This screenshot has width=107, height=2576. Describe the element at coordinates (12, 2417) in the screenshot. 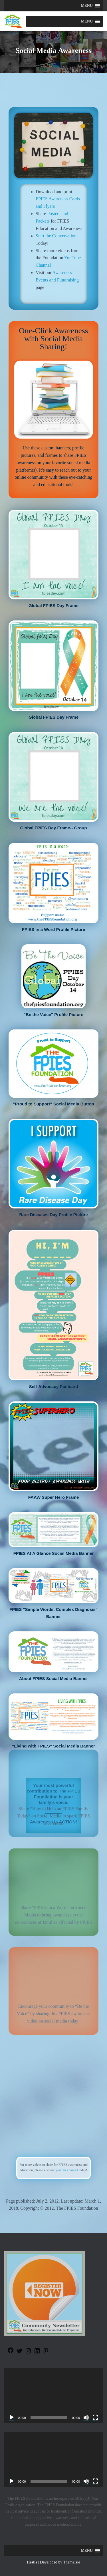

I see `[Play]` at that location.